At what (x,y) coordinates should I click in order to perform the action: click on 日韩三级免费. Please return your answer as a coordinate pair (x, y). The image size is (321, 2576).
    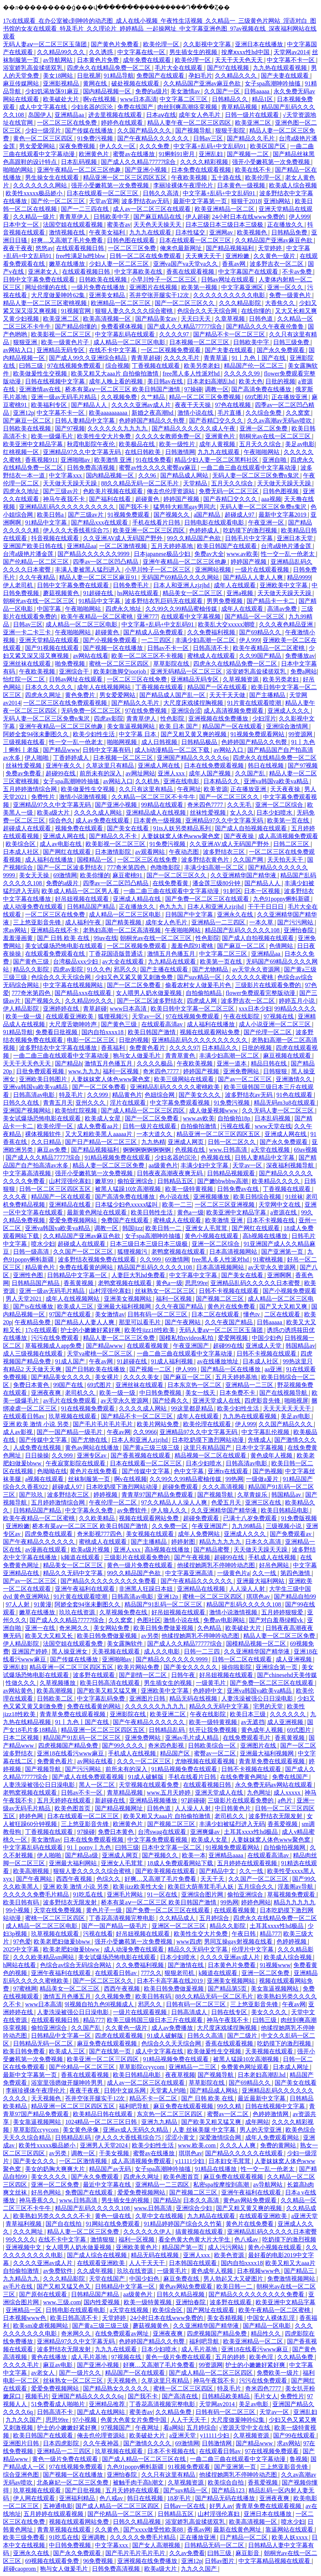
    Looking at the image, I should click on (292, 342).